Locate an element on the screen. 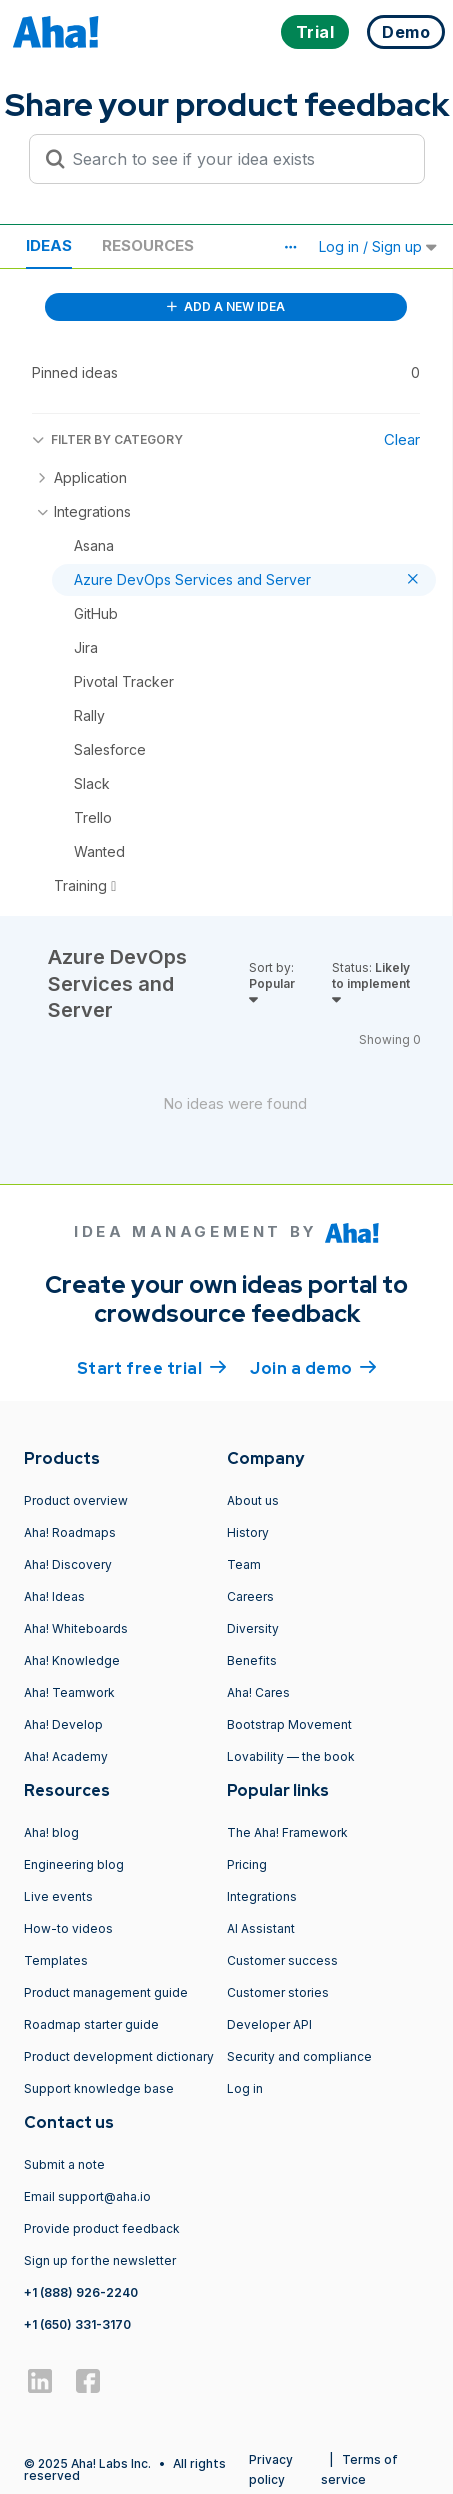 The width and height of the screenshot is (453, 2494). FILTER BY CATEGORY is located at coordinates (107, 439).